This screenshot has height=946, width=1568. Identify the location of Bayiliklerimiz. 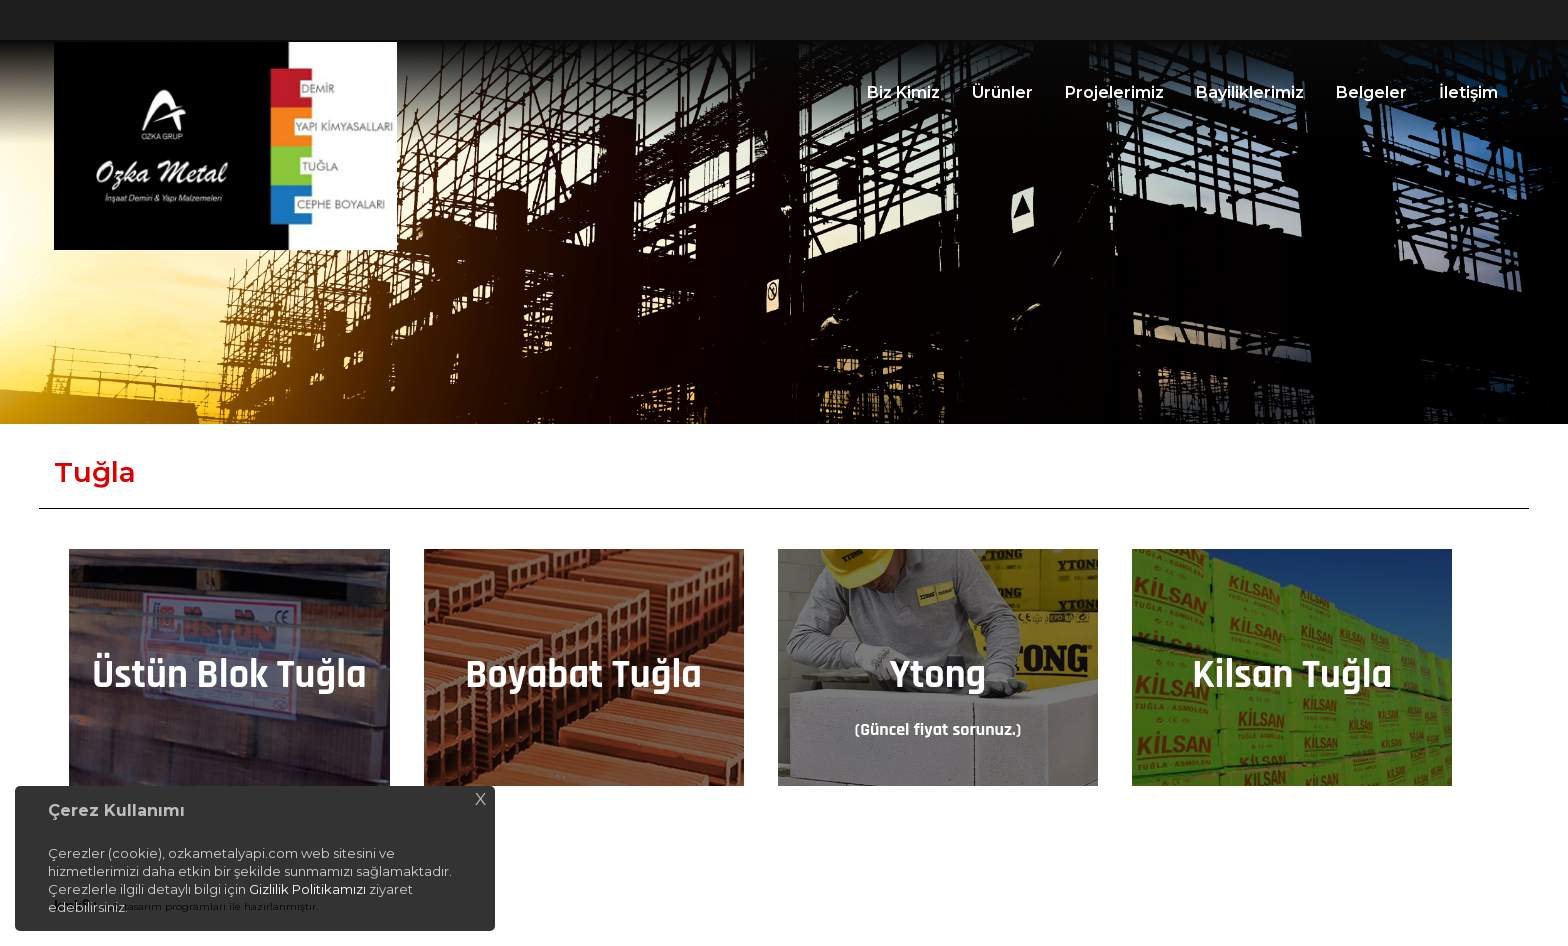
(1250, 92).